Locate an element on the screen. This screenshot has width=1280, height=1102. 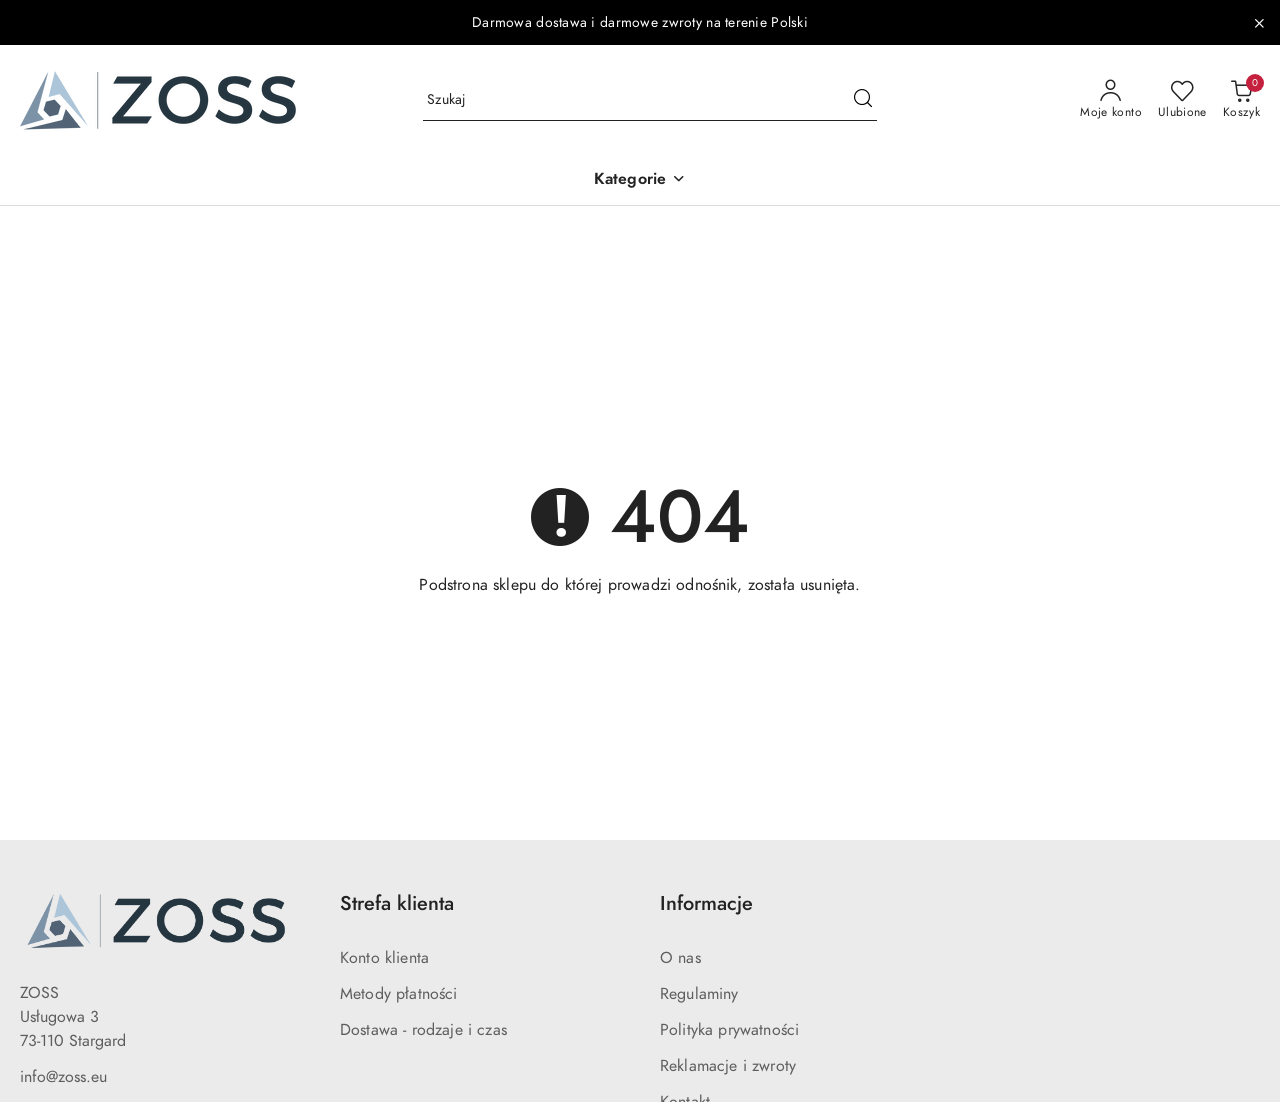
[Wyszukaj produkt] is located at coordinates (650, 100).